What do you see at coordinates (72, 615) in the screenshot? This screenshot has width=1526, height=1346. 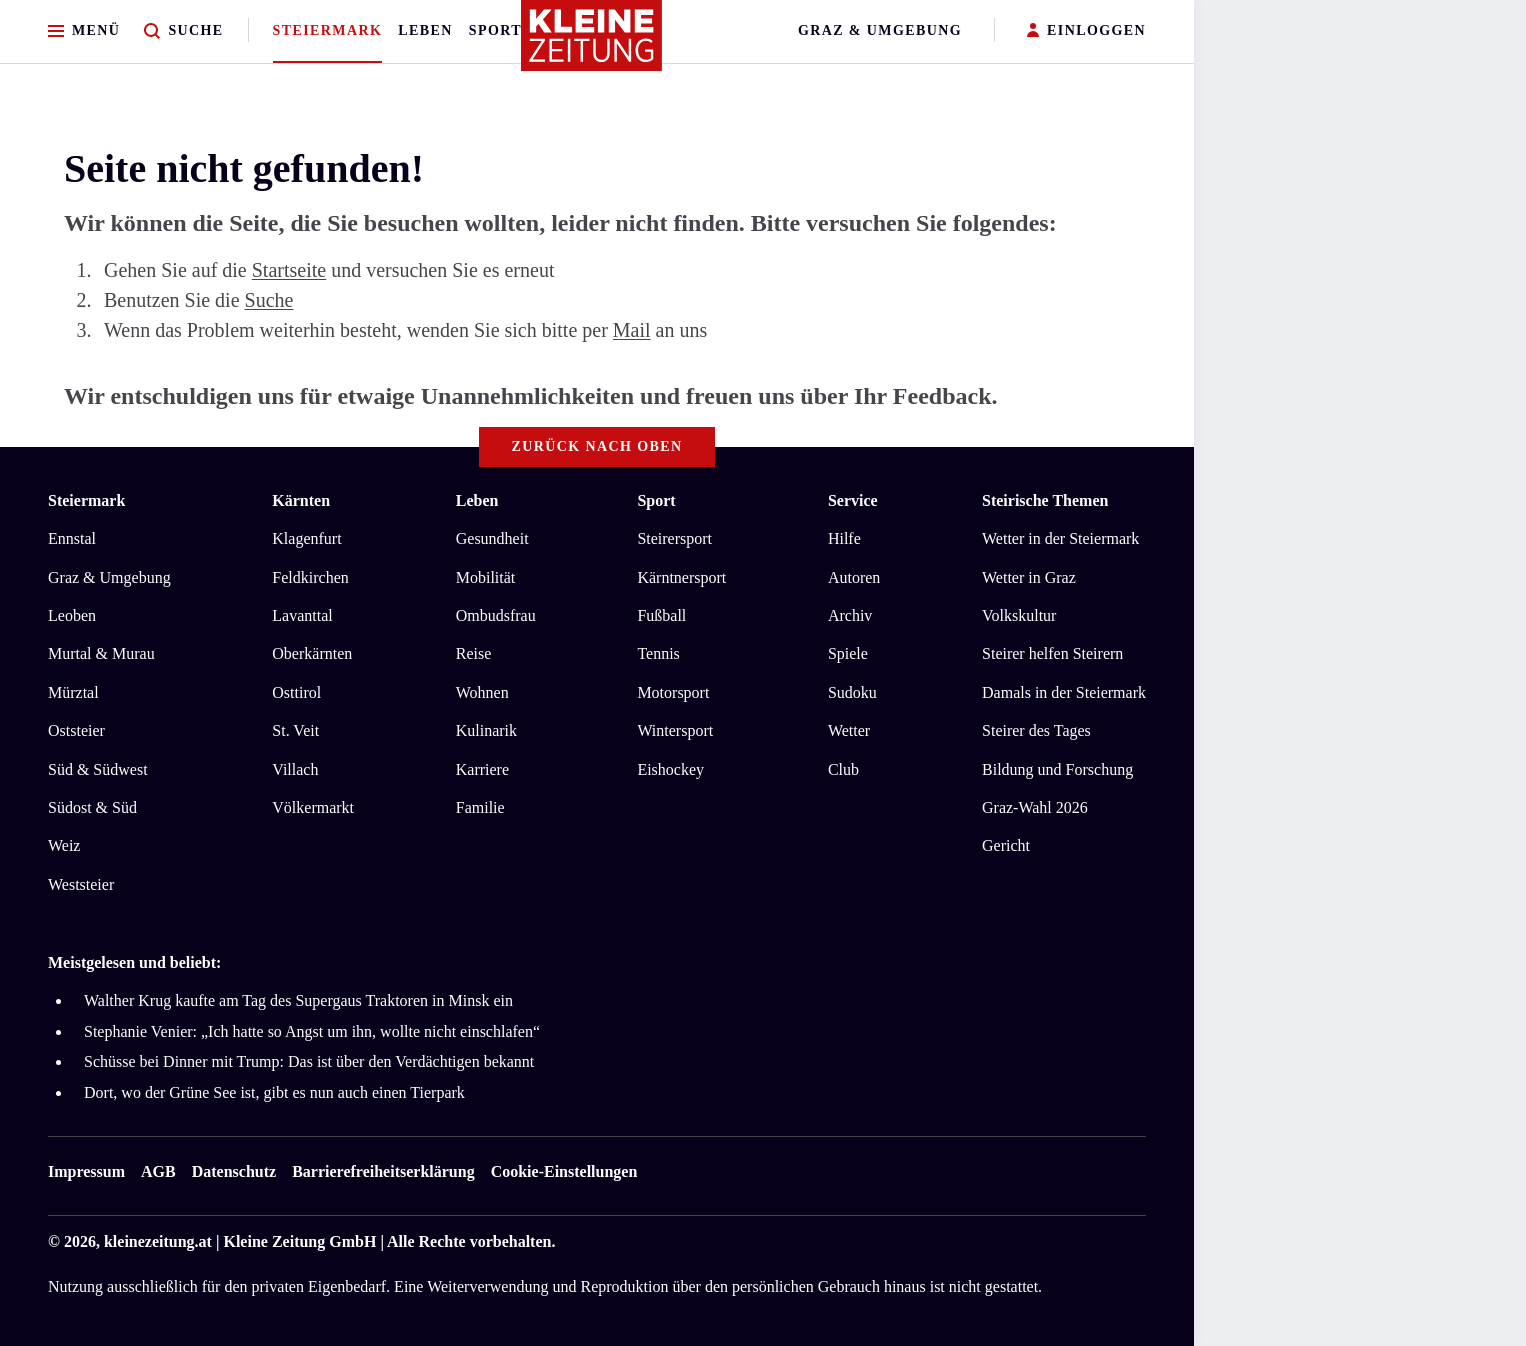 I see `Leoben` at bounding box center [72, 615].